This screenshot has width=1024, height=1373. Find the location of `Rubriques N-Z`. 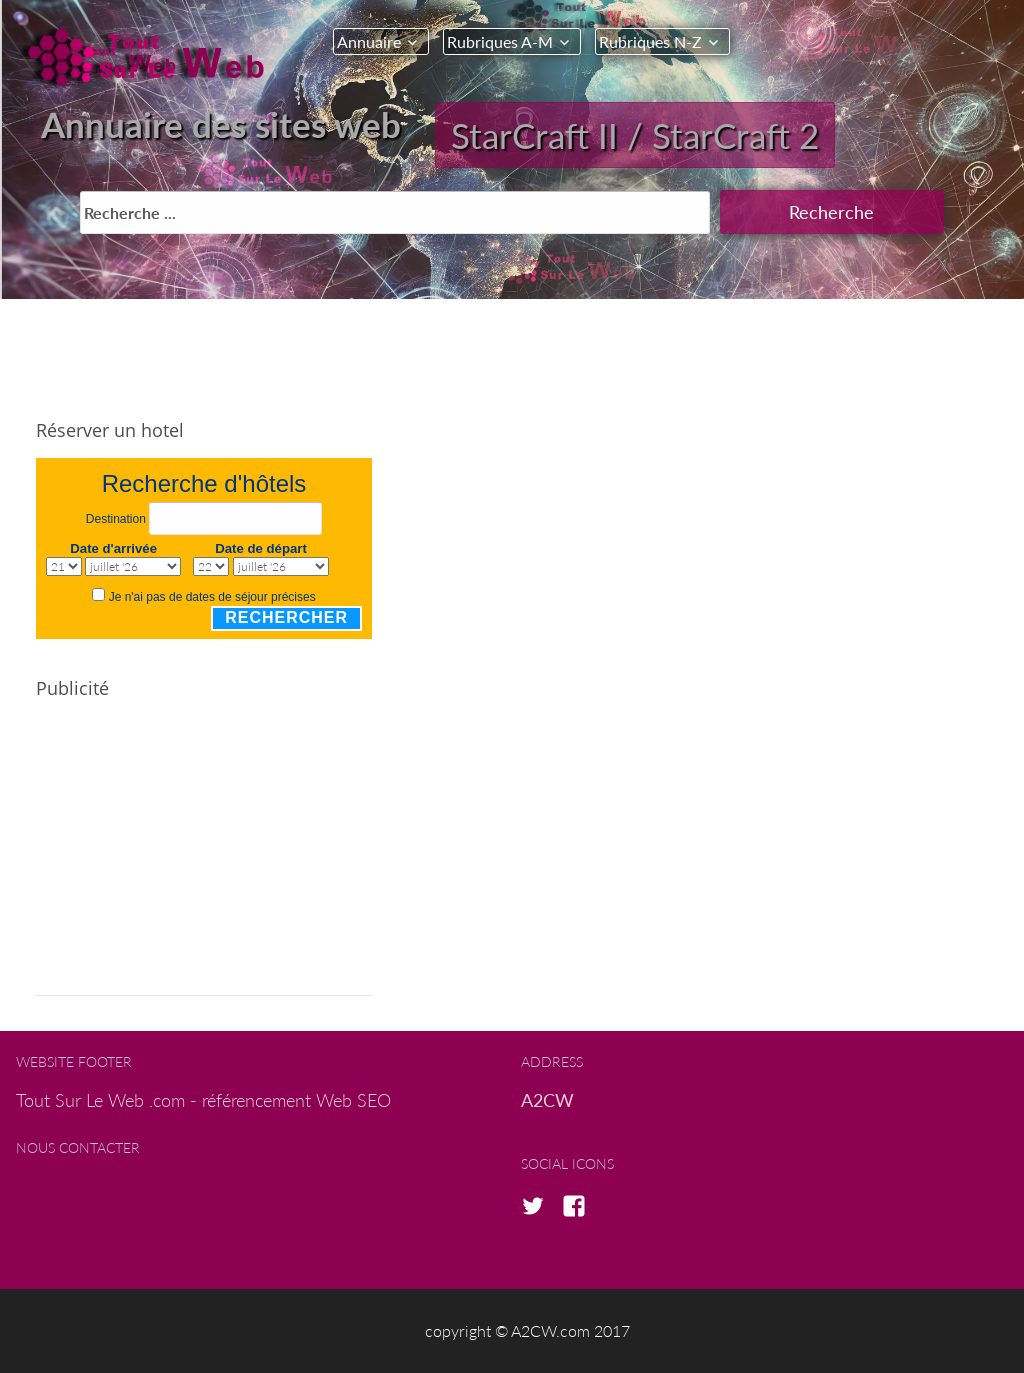

Rubriques N-Z is located at coordinates (650, 41).